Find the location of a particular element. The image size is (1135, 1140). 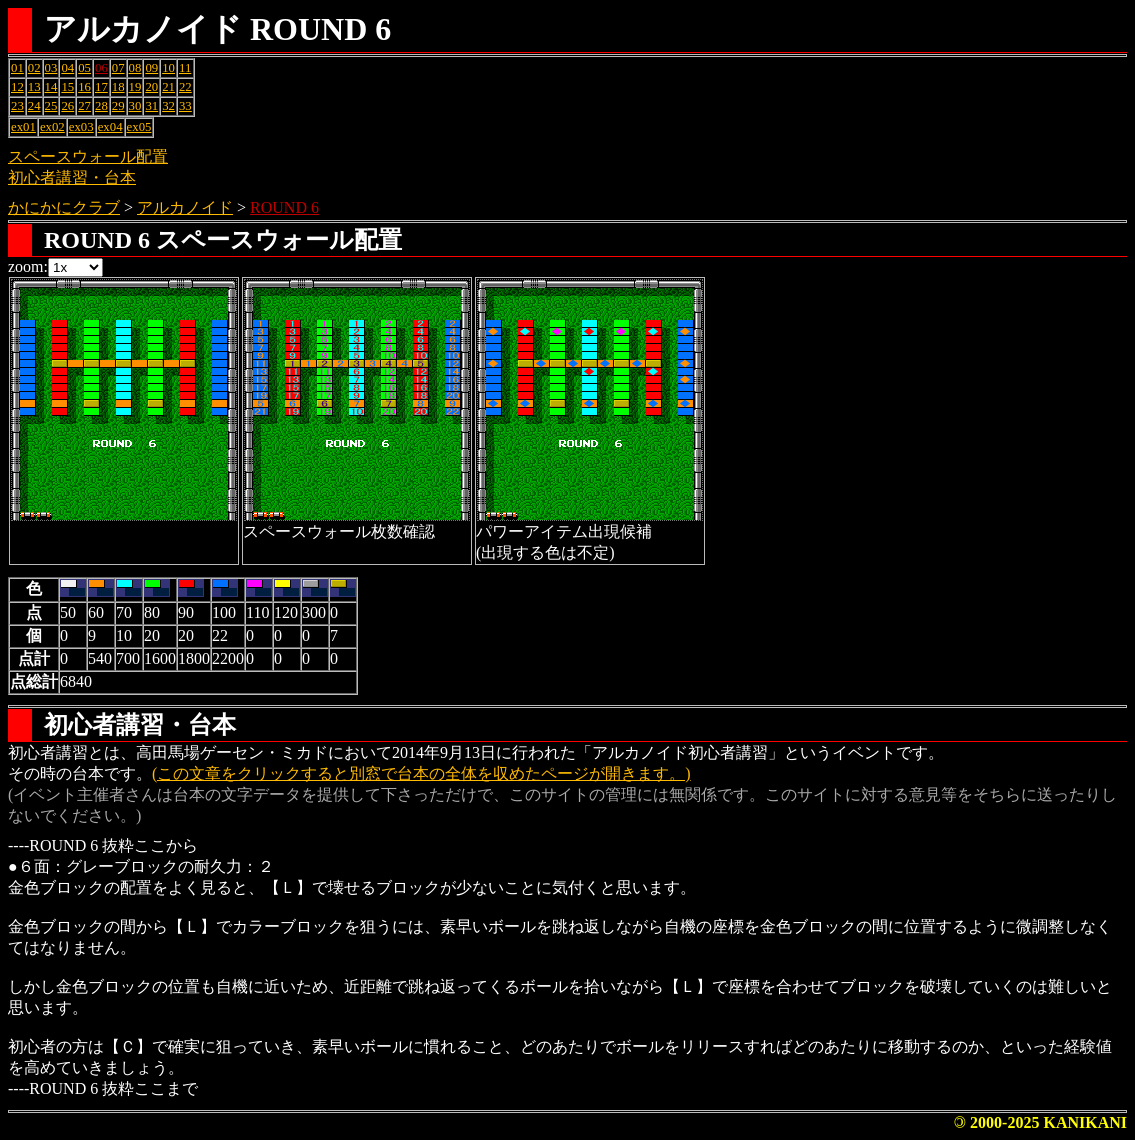

07 is located at coordinates (118, 68).